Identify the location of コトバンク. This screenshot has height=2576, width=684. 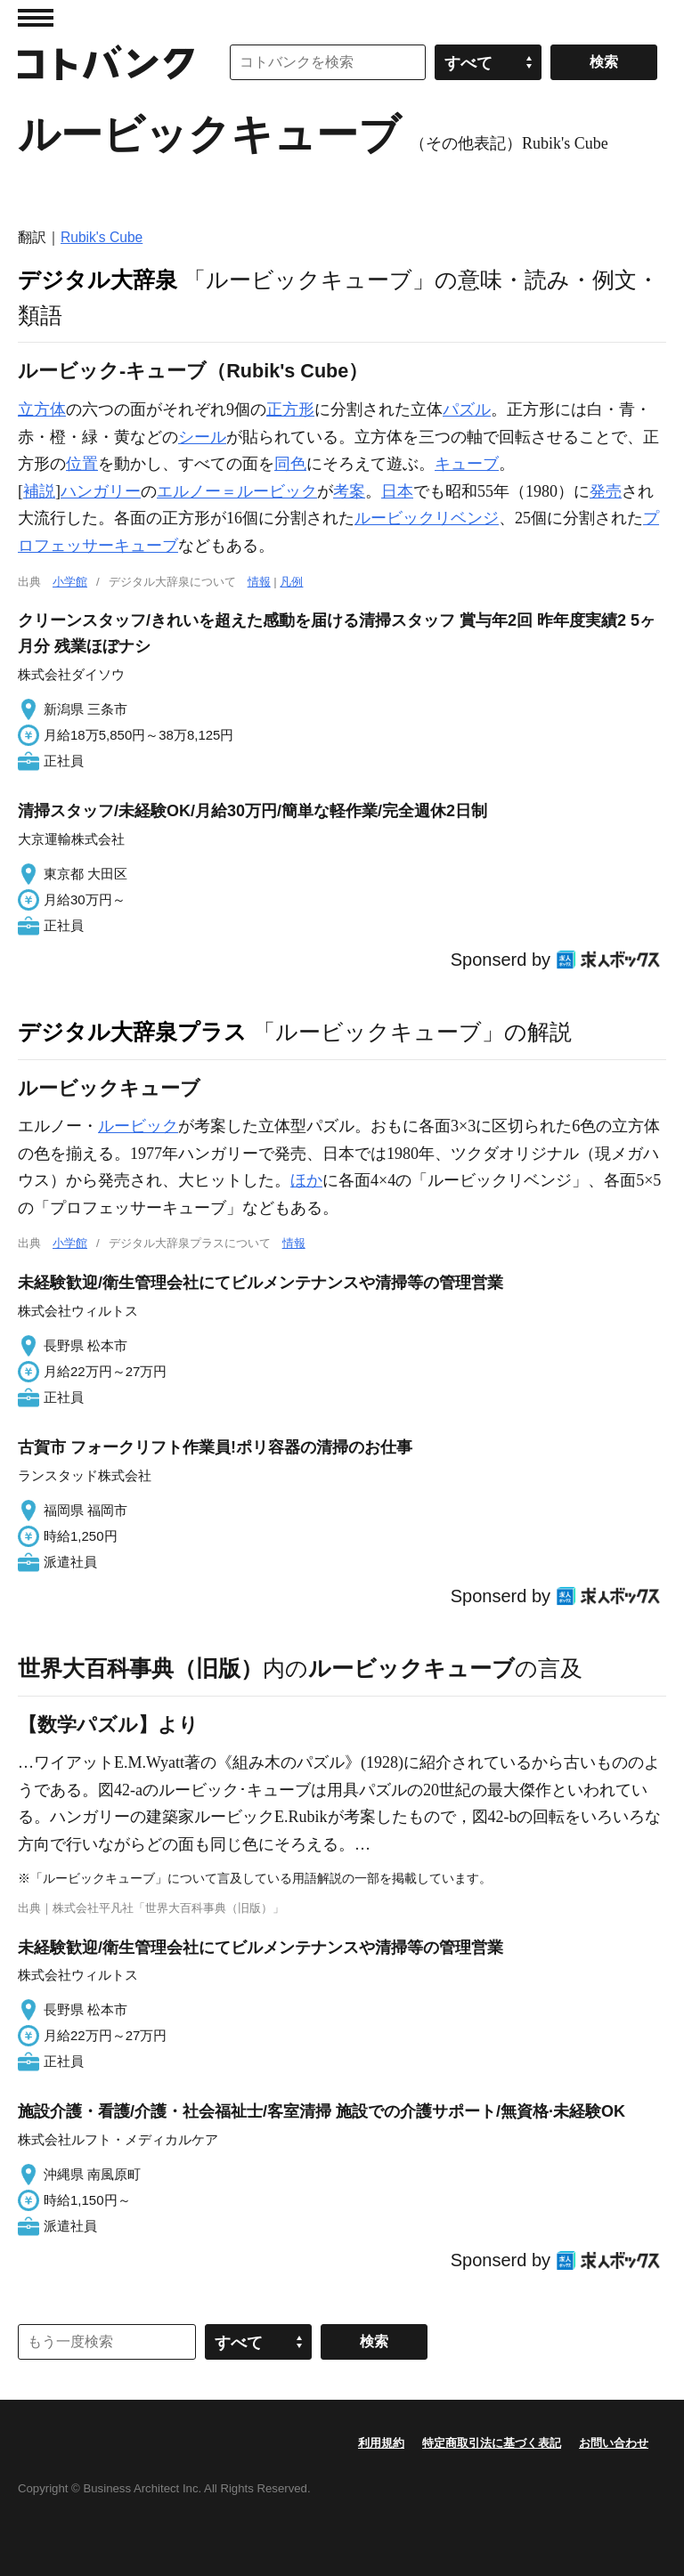
(106, 62).